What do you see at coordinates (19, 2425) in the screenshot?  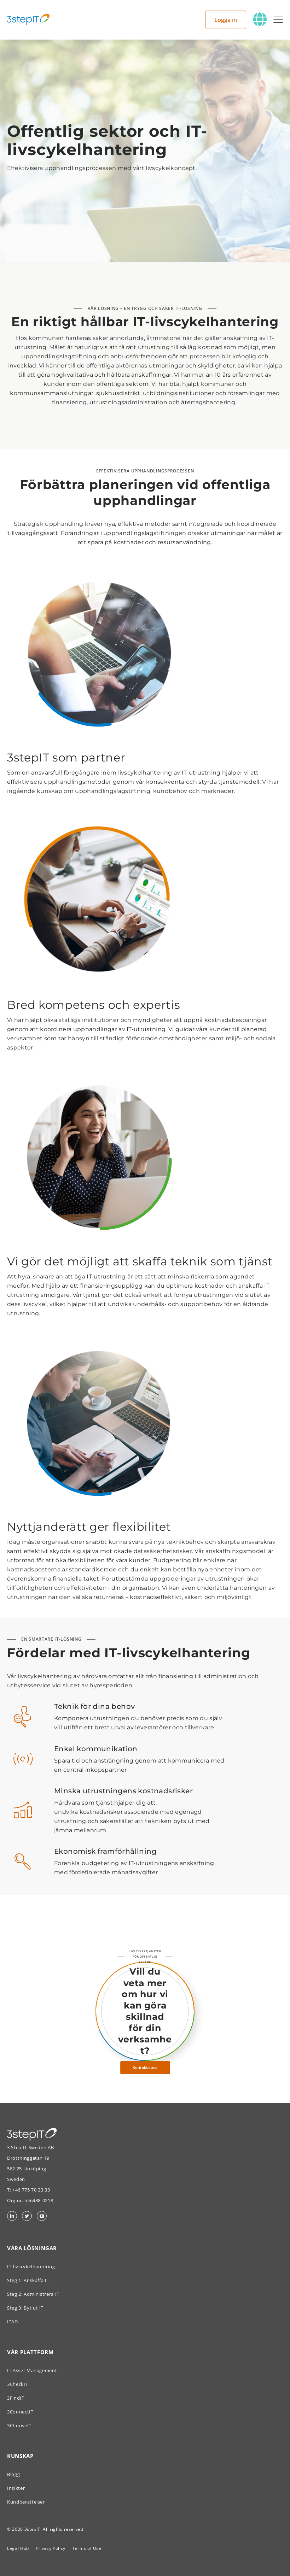 I see `3ChooseIT` at bounding box center [19, 2425].